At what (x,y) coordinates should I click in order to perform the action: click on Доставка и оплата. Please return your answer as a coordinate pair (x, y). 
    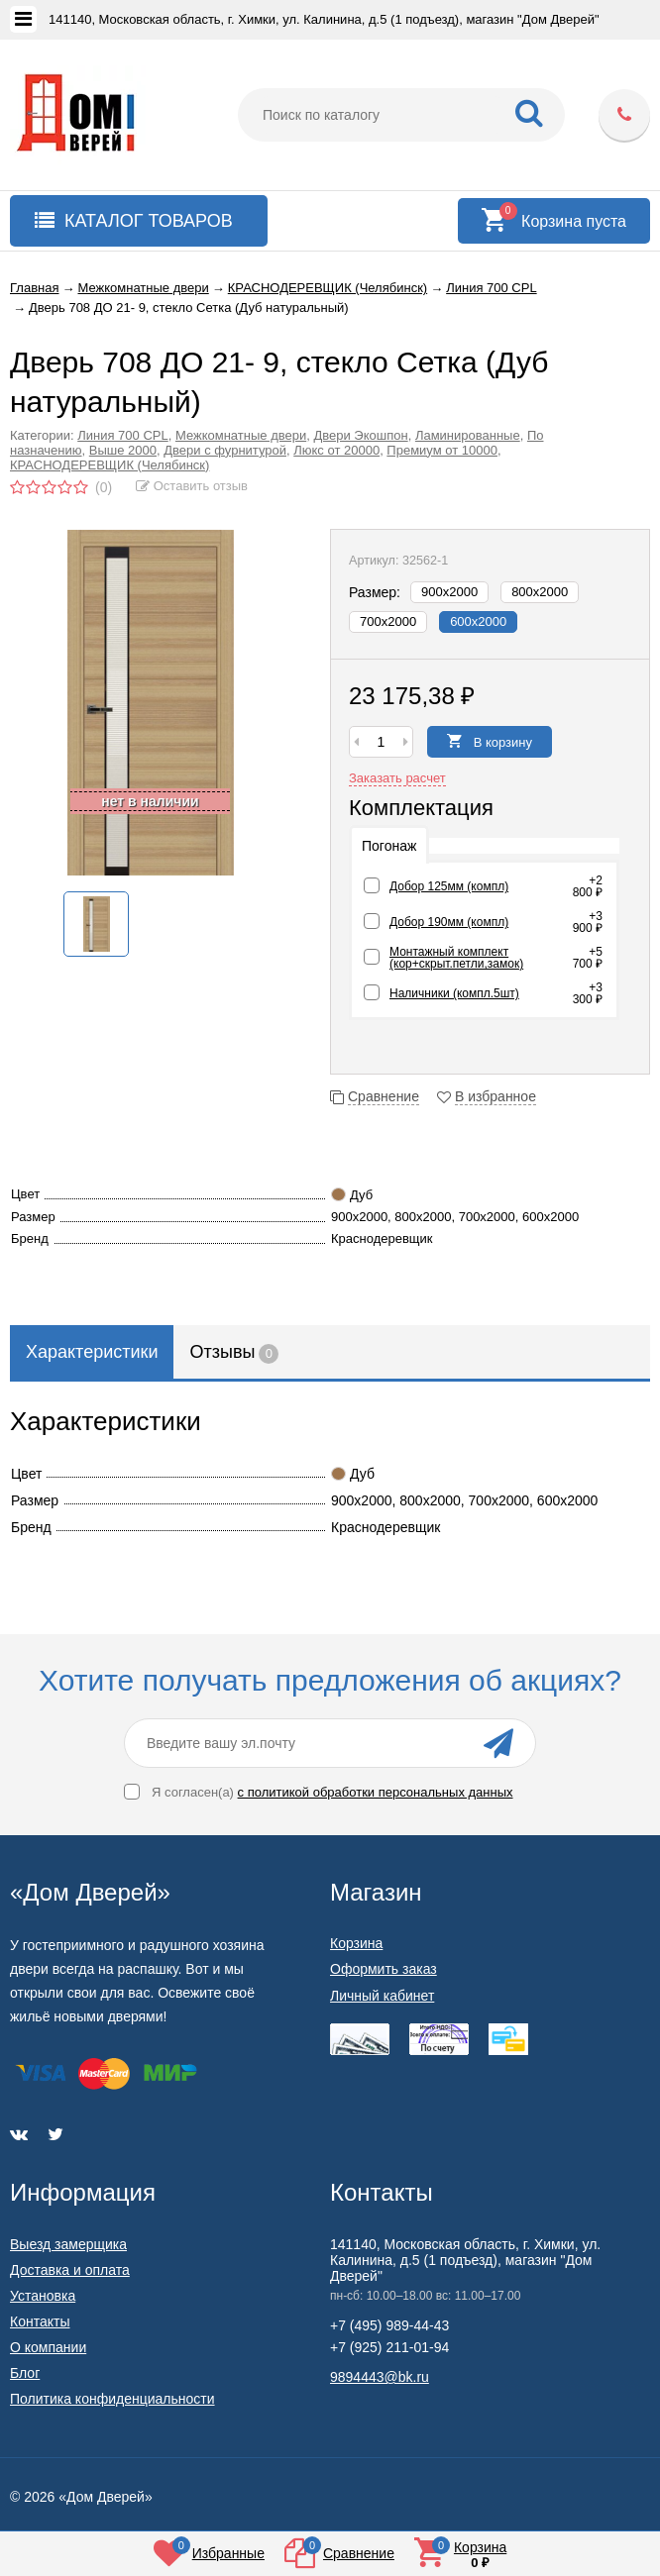
    Looking at the image, I should click on (70, 2270).